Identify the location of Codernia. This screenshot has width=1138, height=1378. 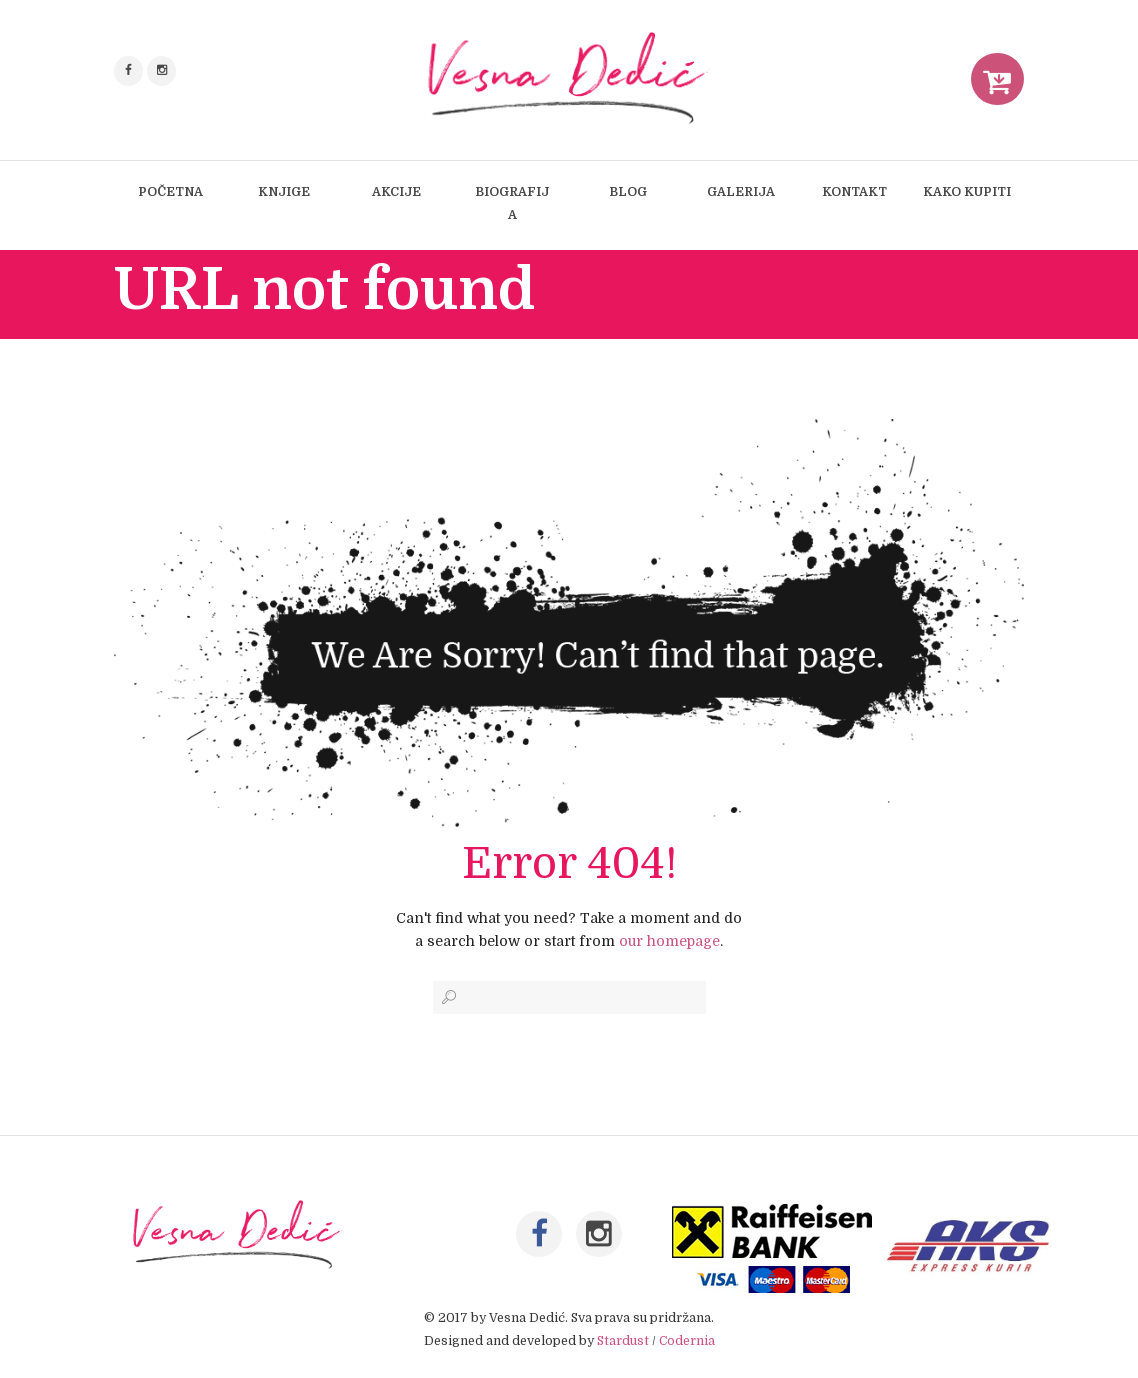
(687, 1344).